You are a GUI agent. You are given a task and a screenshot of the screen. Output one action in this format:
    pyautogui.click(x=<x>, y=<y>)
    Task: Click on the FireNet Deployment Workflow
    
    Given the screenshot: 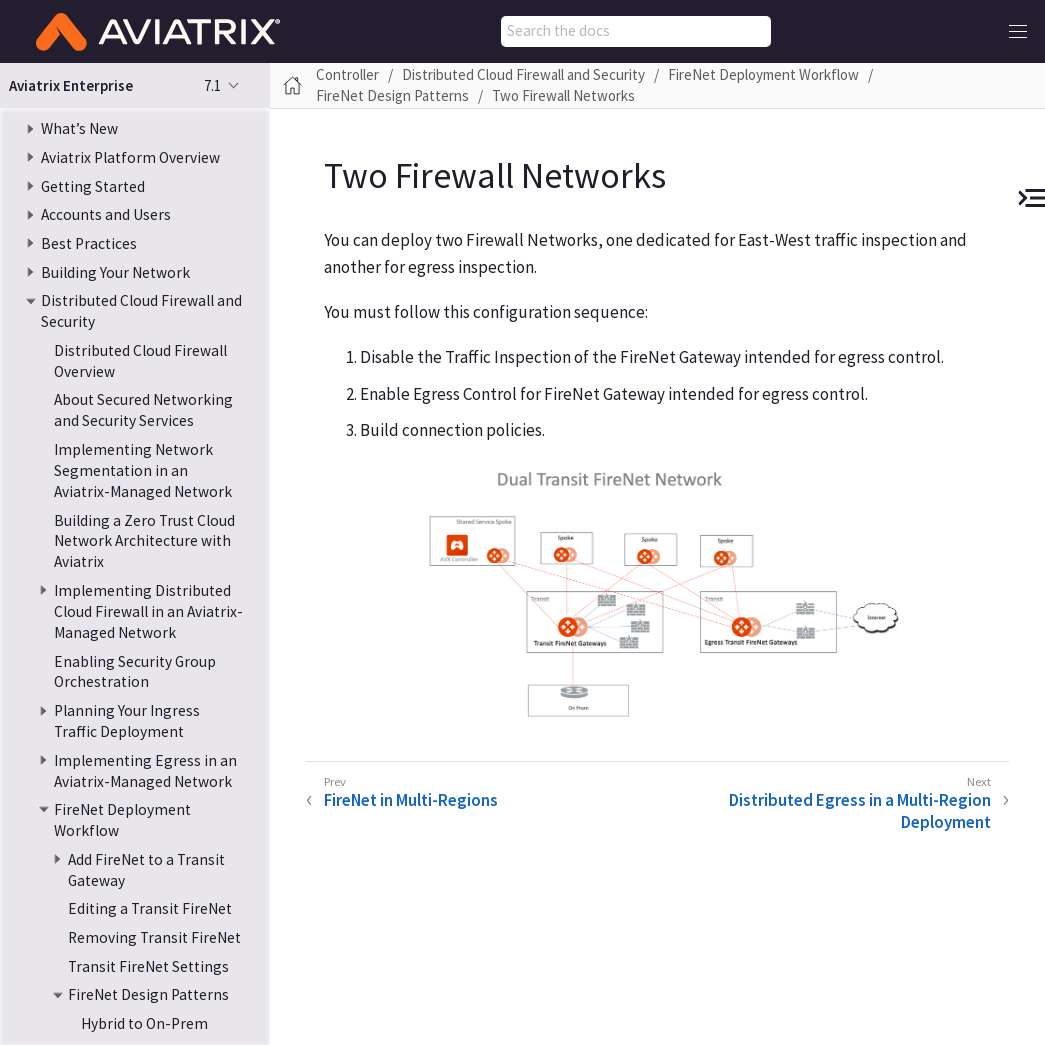 What is the action you would take?
    pyautogui.click(x=763, y=74)
    